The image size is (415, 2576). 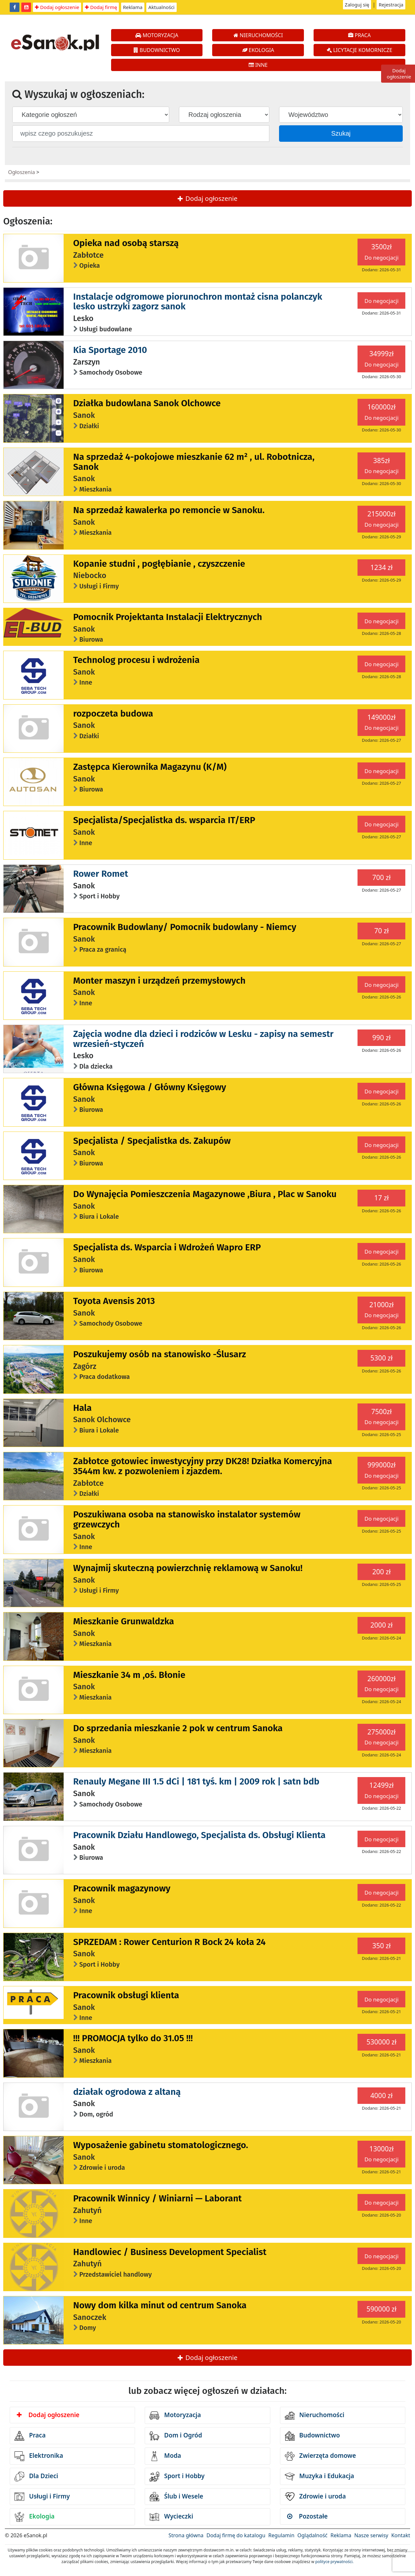 What do you see at coordinates (160, 2145) in the screenshot?
I see `Wyposażenie gabinetu stomatologicznego.` at bounding box center [160, 2145].